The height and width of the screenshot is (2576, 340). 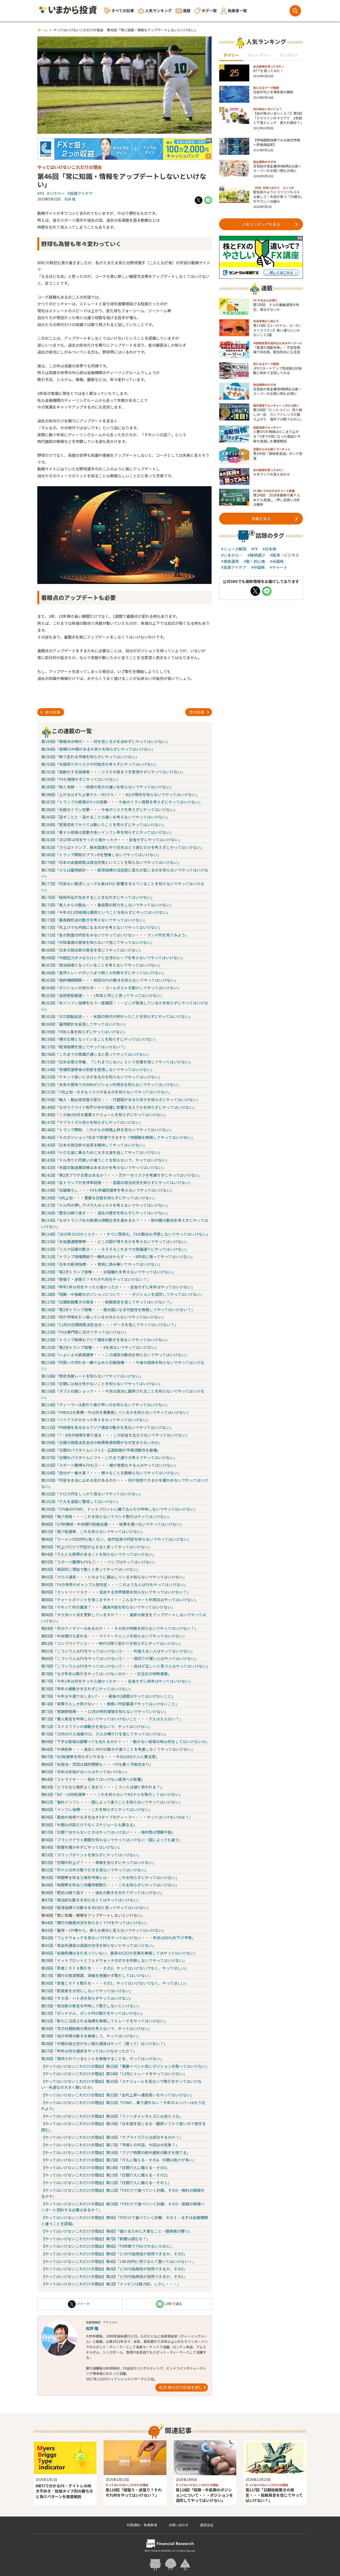 I want to click on 第148回「この後の6月の重要スケジュールを知らずにやってはいけない」, so click(x=104, y=1114).